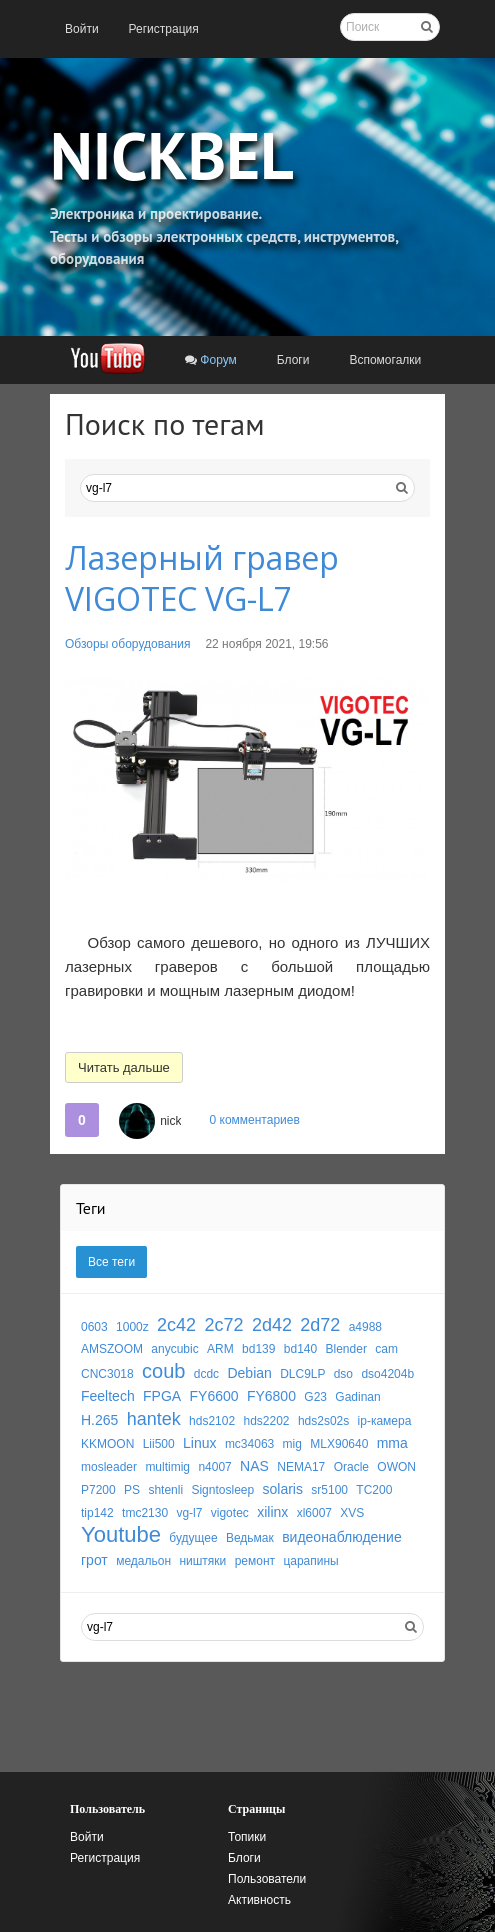  What do you see at coordinates (271, 1396) in the screenshot?
I see `FY6800` at bounding box center [271, 1396].